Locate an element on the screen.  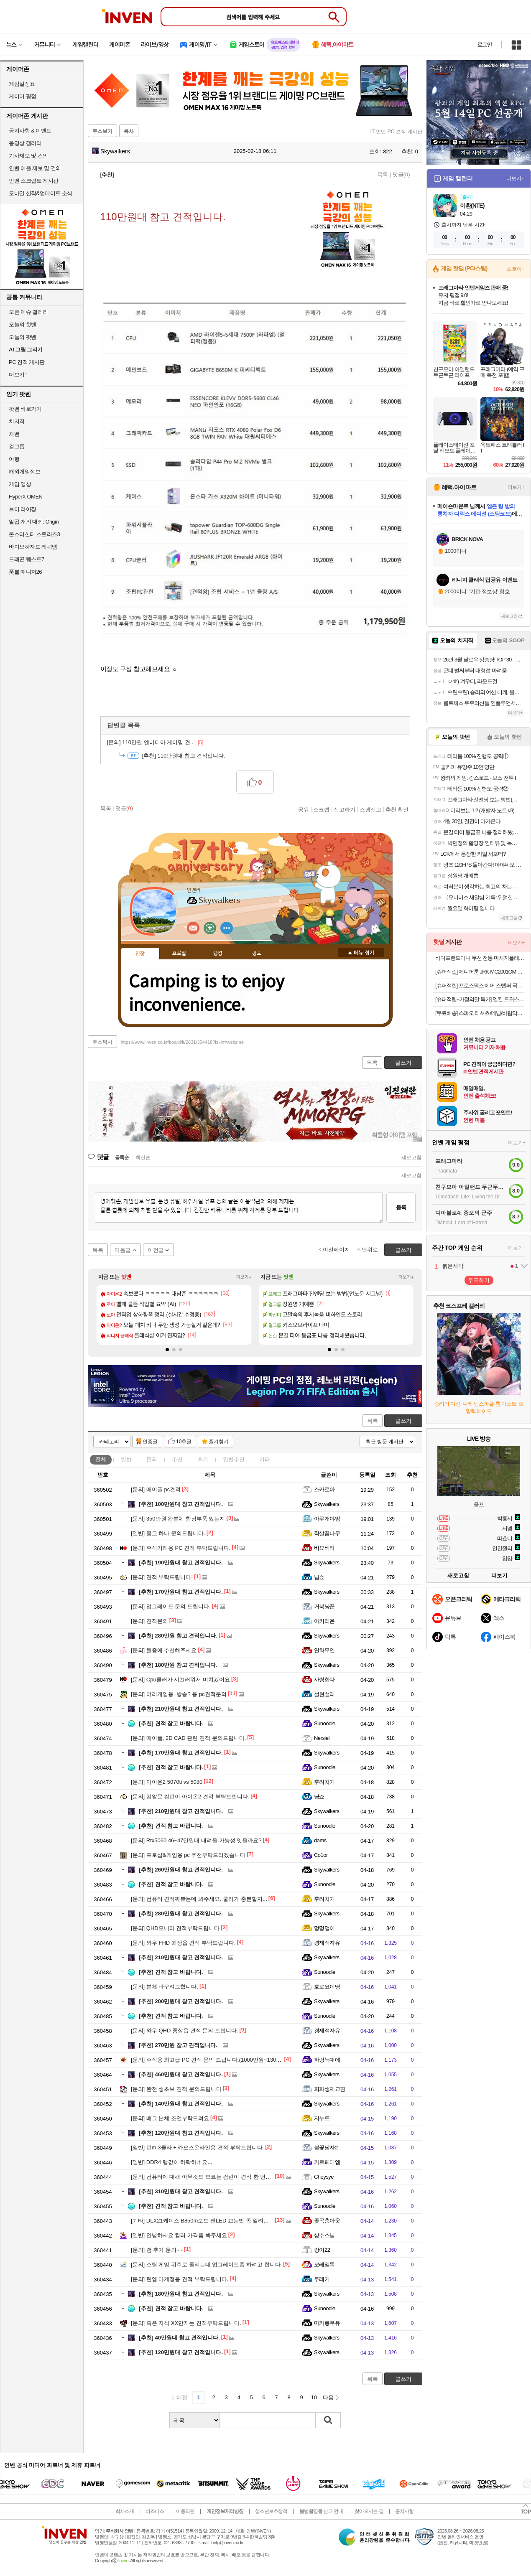
멍멍멍이 is located at coordinates (324, 1928).